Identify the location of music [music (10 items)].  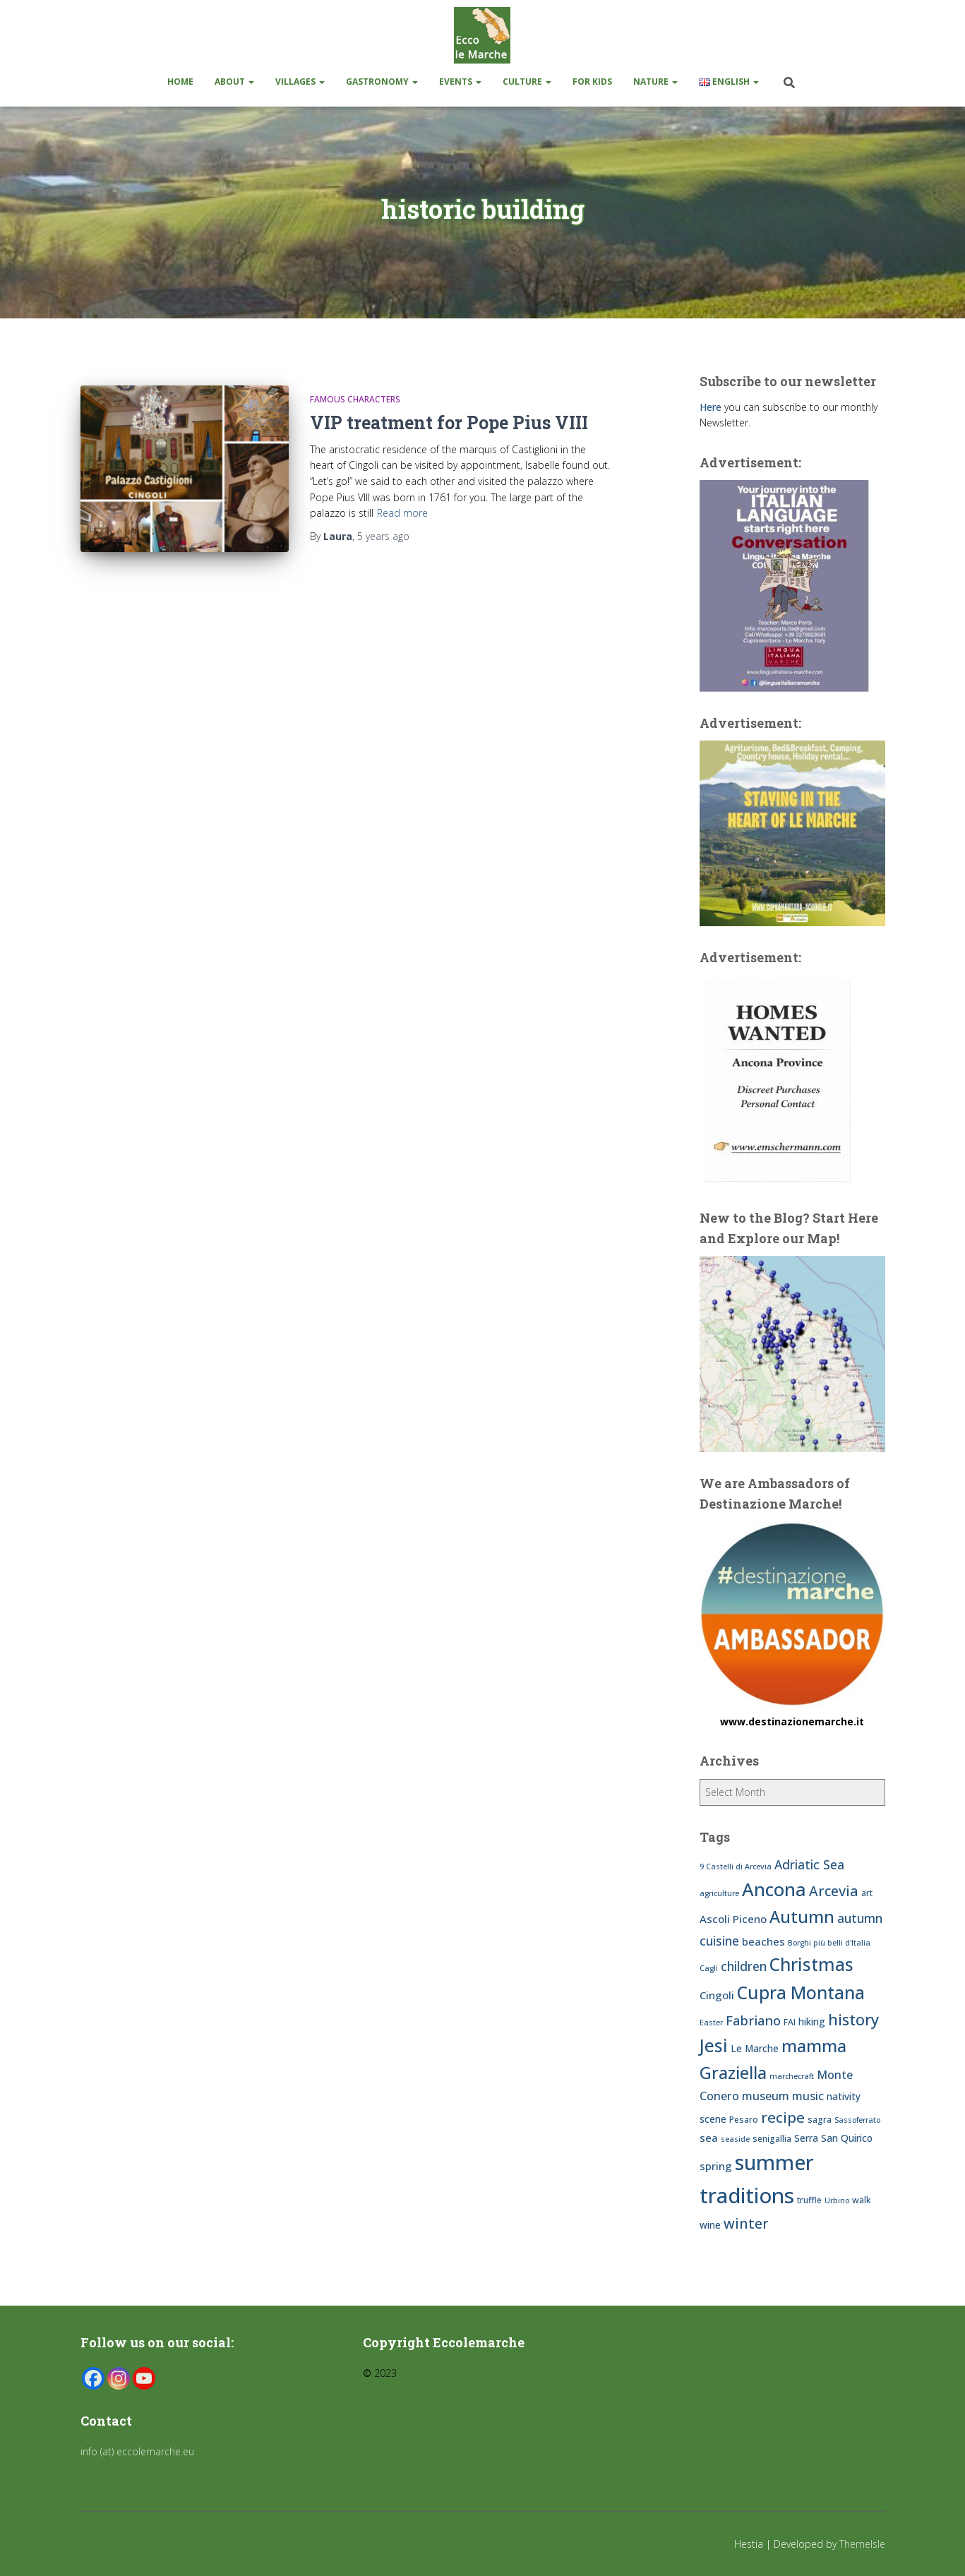
(808, 2096).